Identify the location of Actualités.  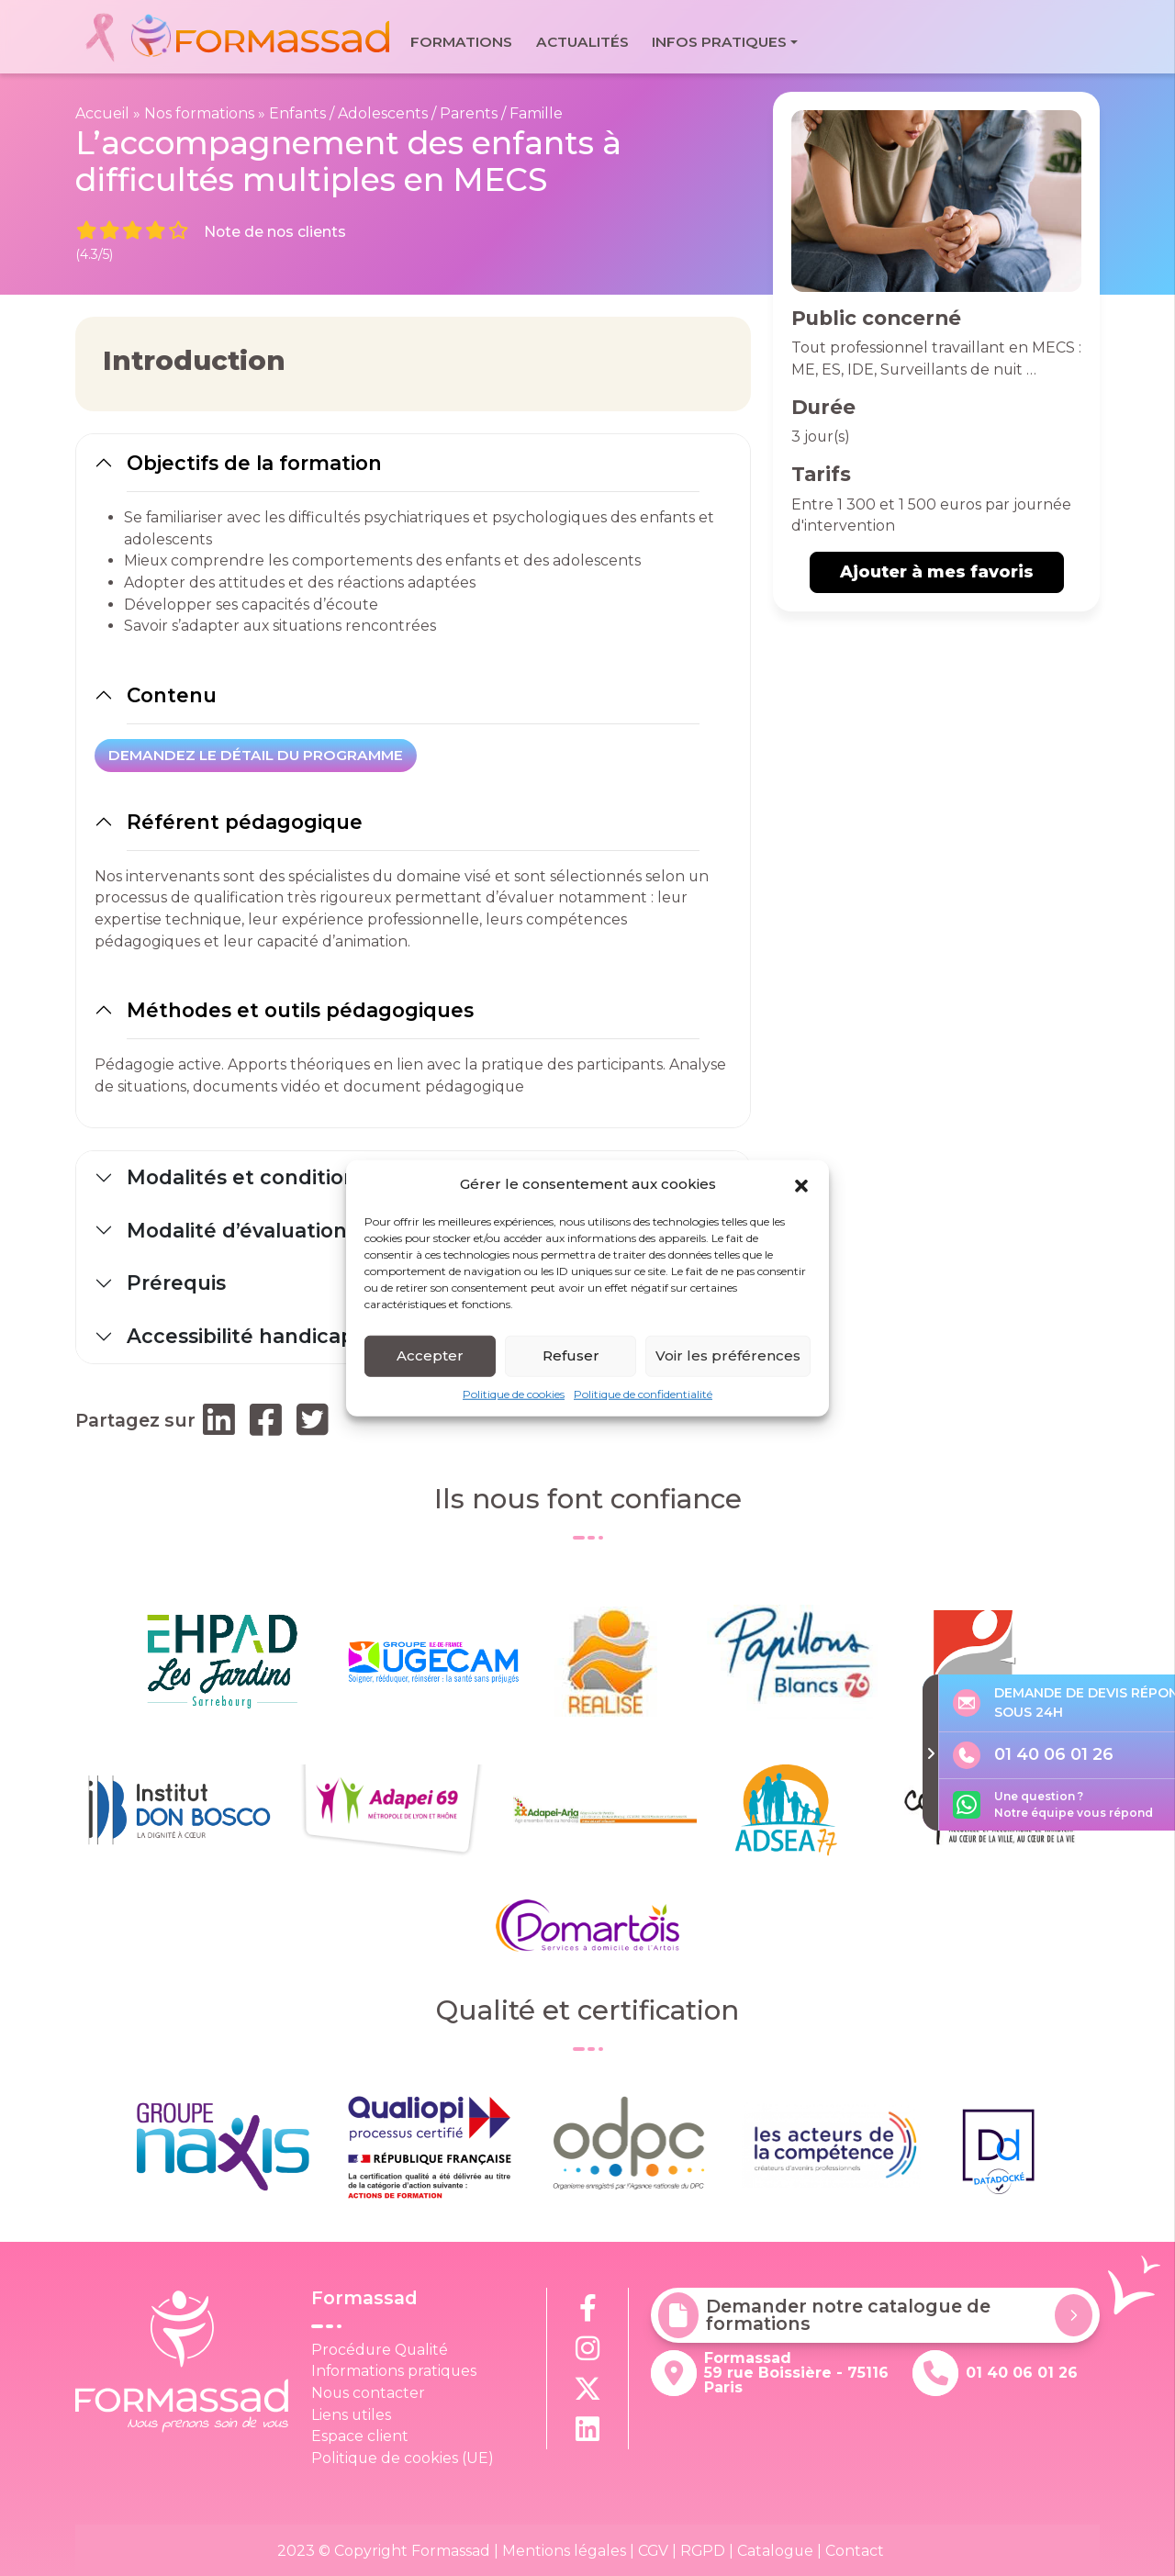
(582, 41).